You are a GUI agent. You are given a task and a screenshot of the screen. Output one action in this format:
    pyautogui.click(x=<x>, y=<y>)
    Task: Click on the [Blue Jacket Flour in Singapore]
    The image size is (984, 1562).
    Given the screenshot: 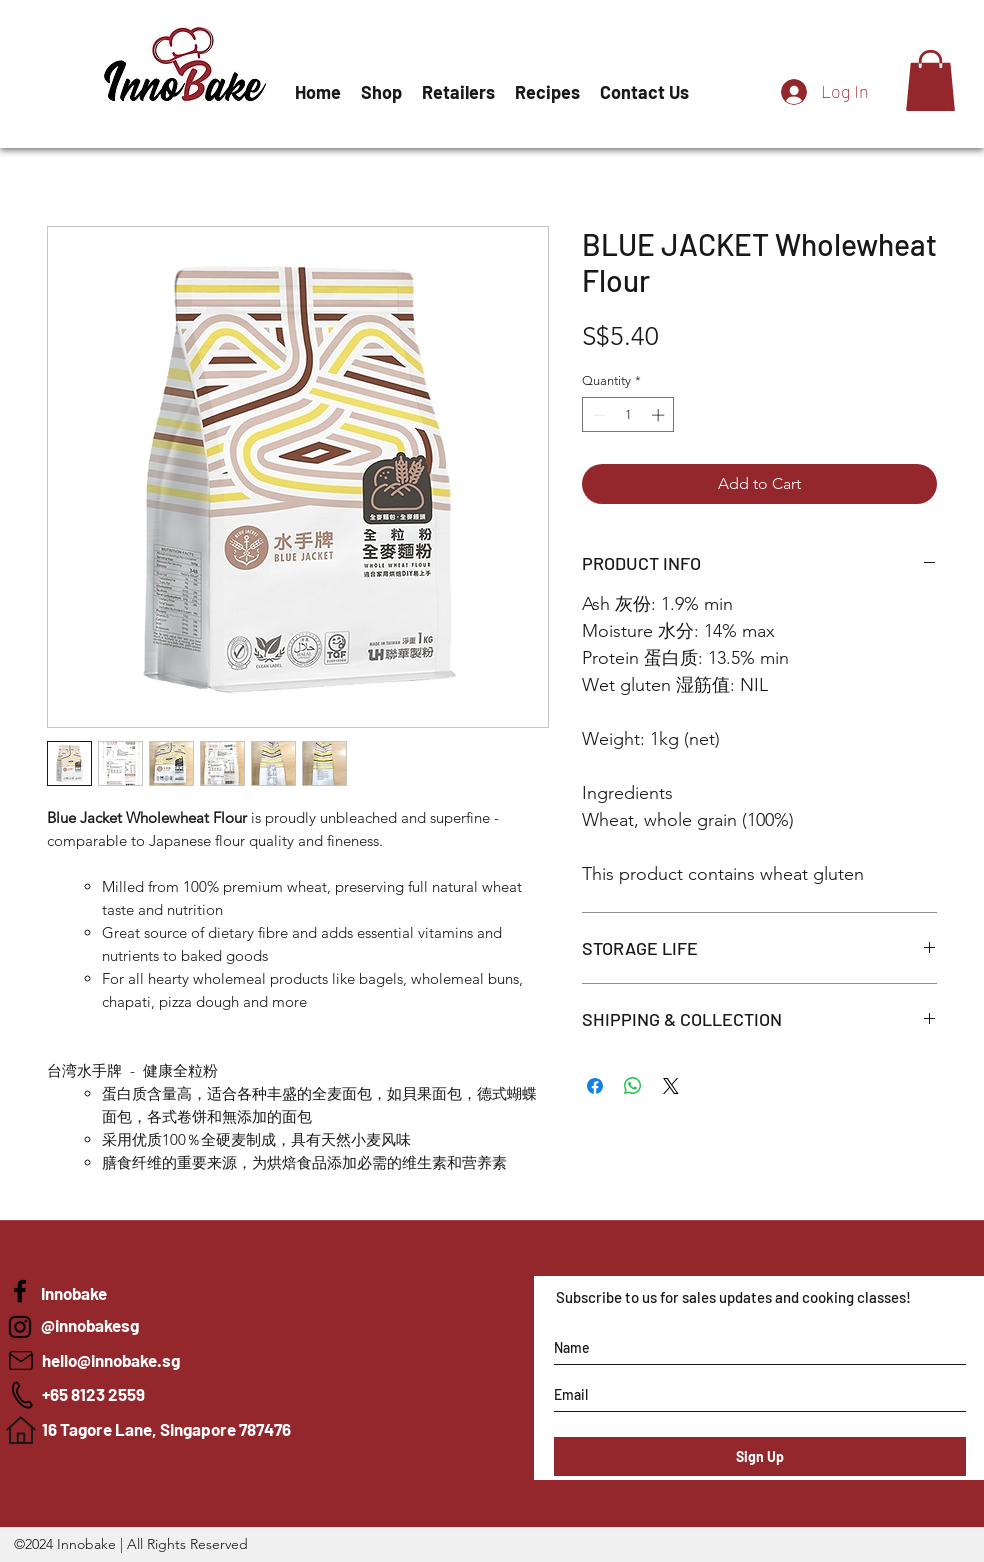 What is the action you would take?
    pyautogui.click(x=20, y=1291)
    